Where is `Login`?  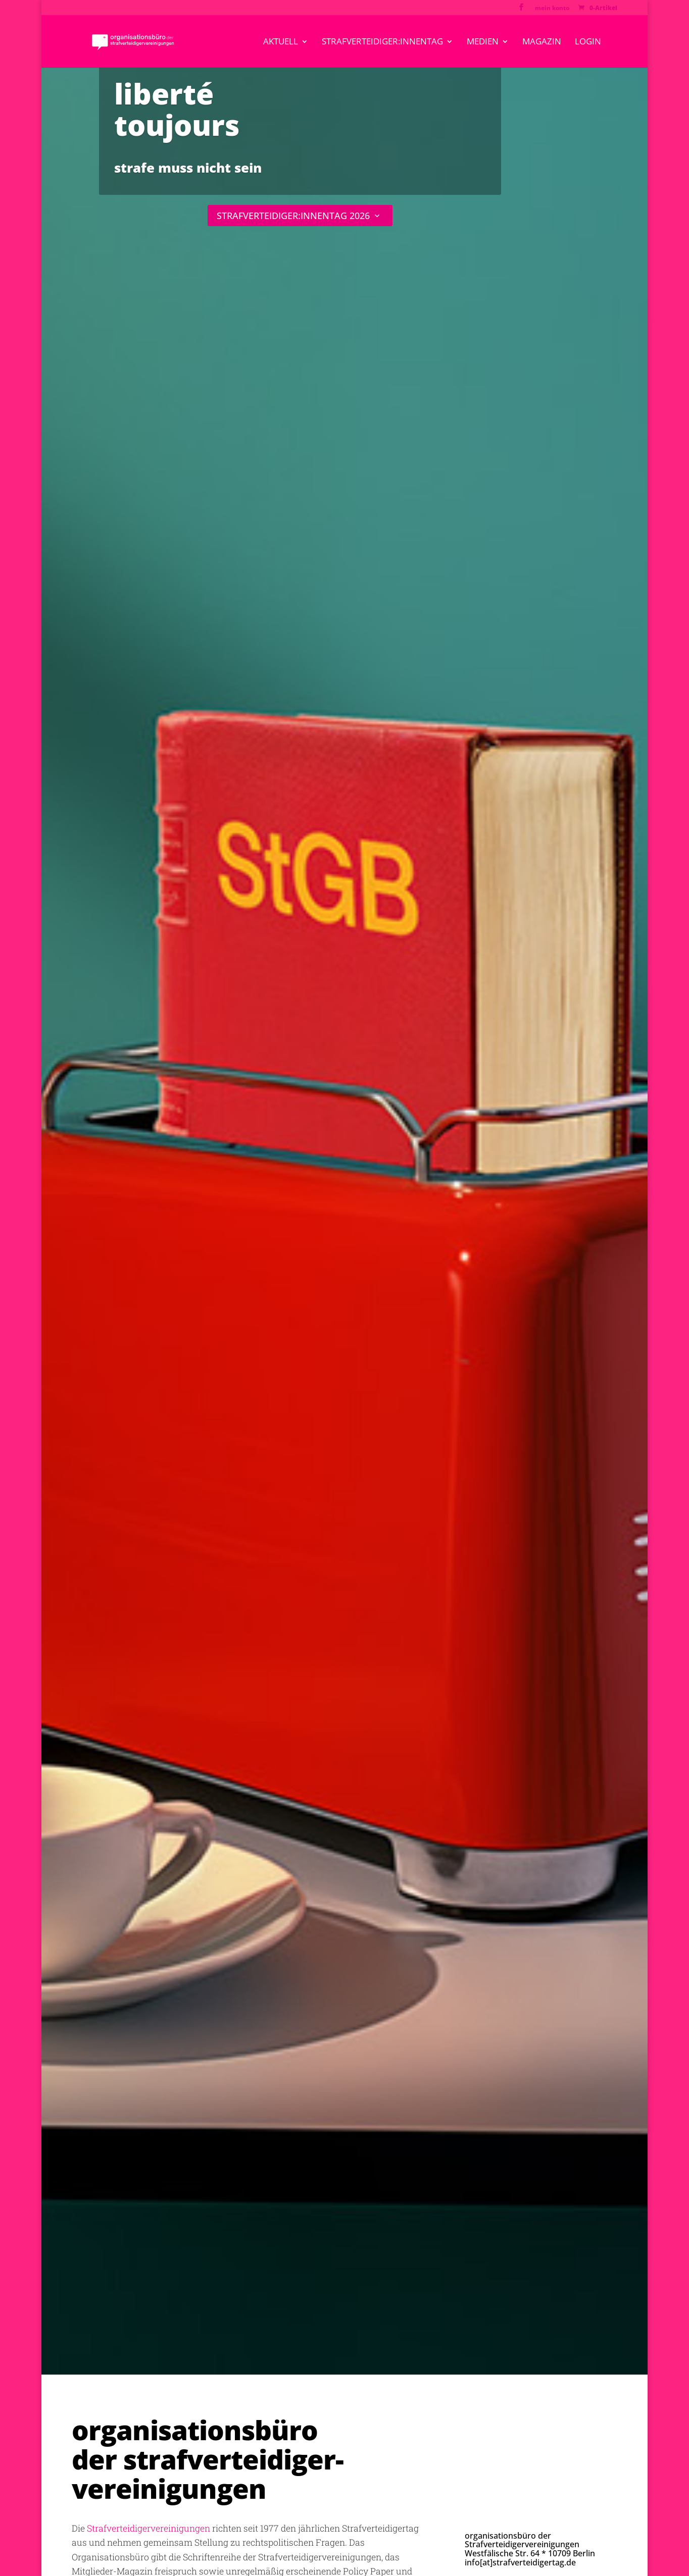
Login is located at coordinates (588, 42).